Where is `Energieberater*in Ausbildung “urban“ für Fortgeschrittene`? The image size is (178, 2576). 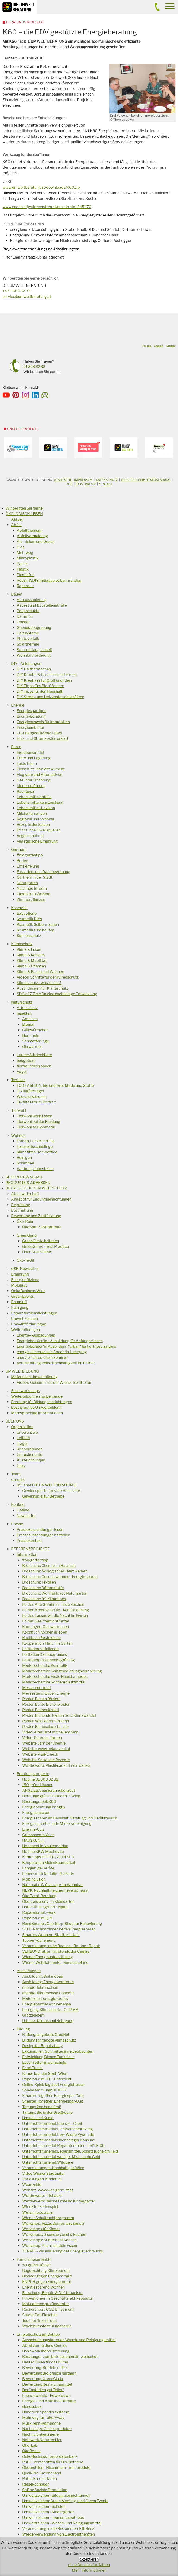 Energieberater*in Ausbildung “urban“ für Fortgeschrittene is located at coordinates (66, 1346).